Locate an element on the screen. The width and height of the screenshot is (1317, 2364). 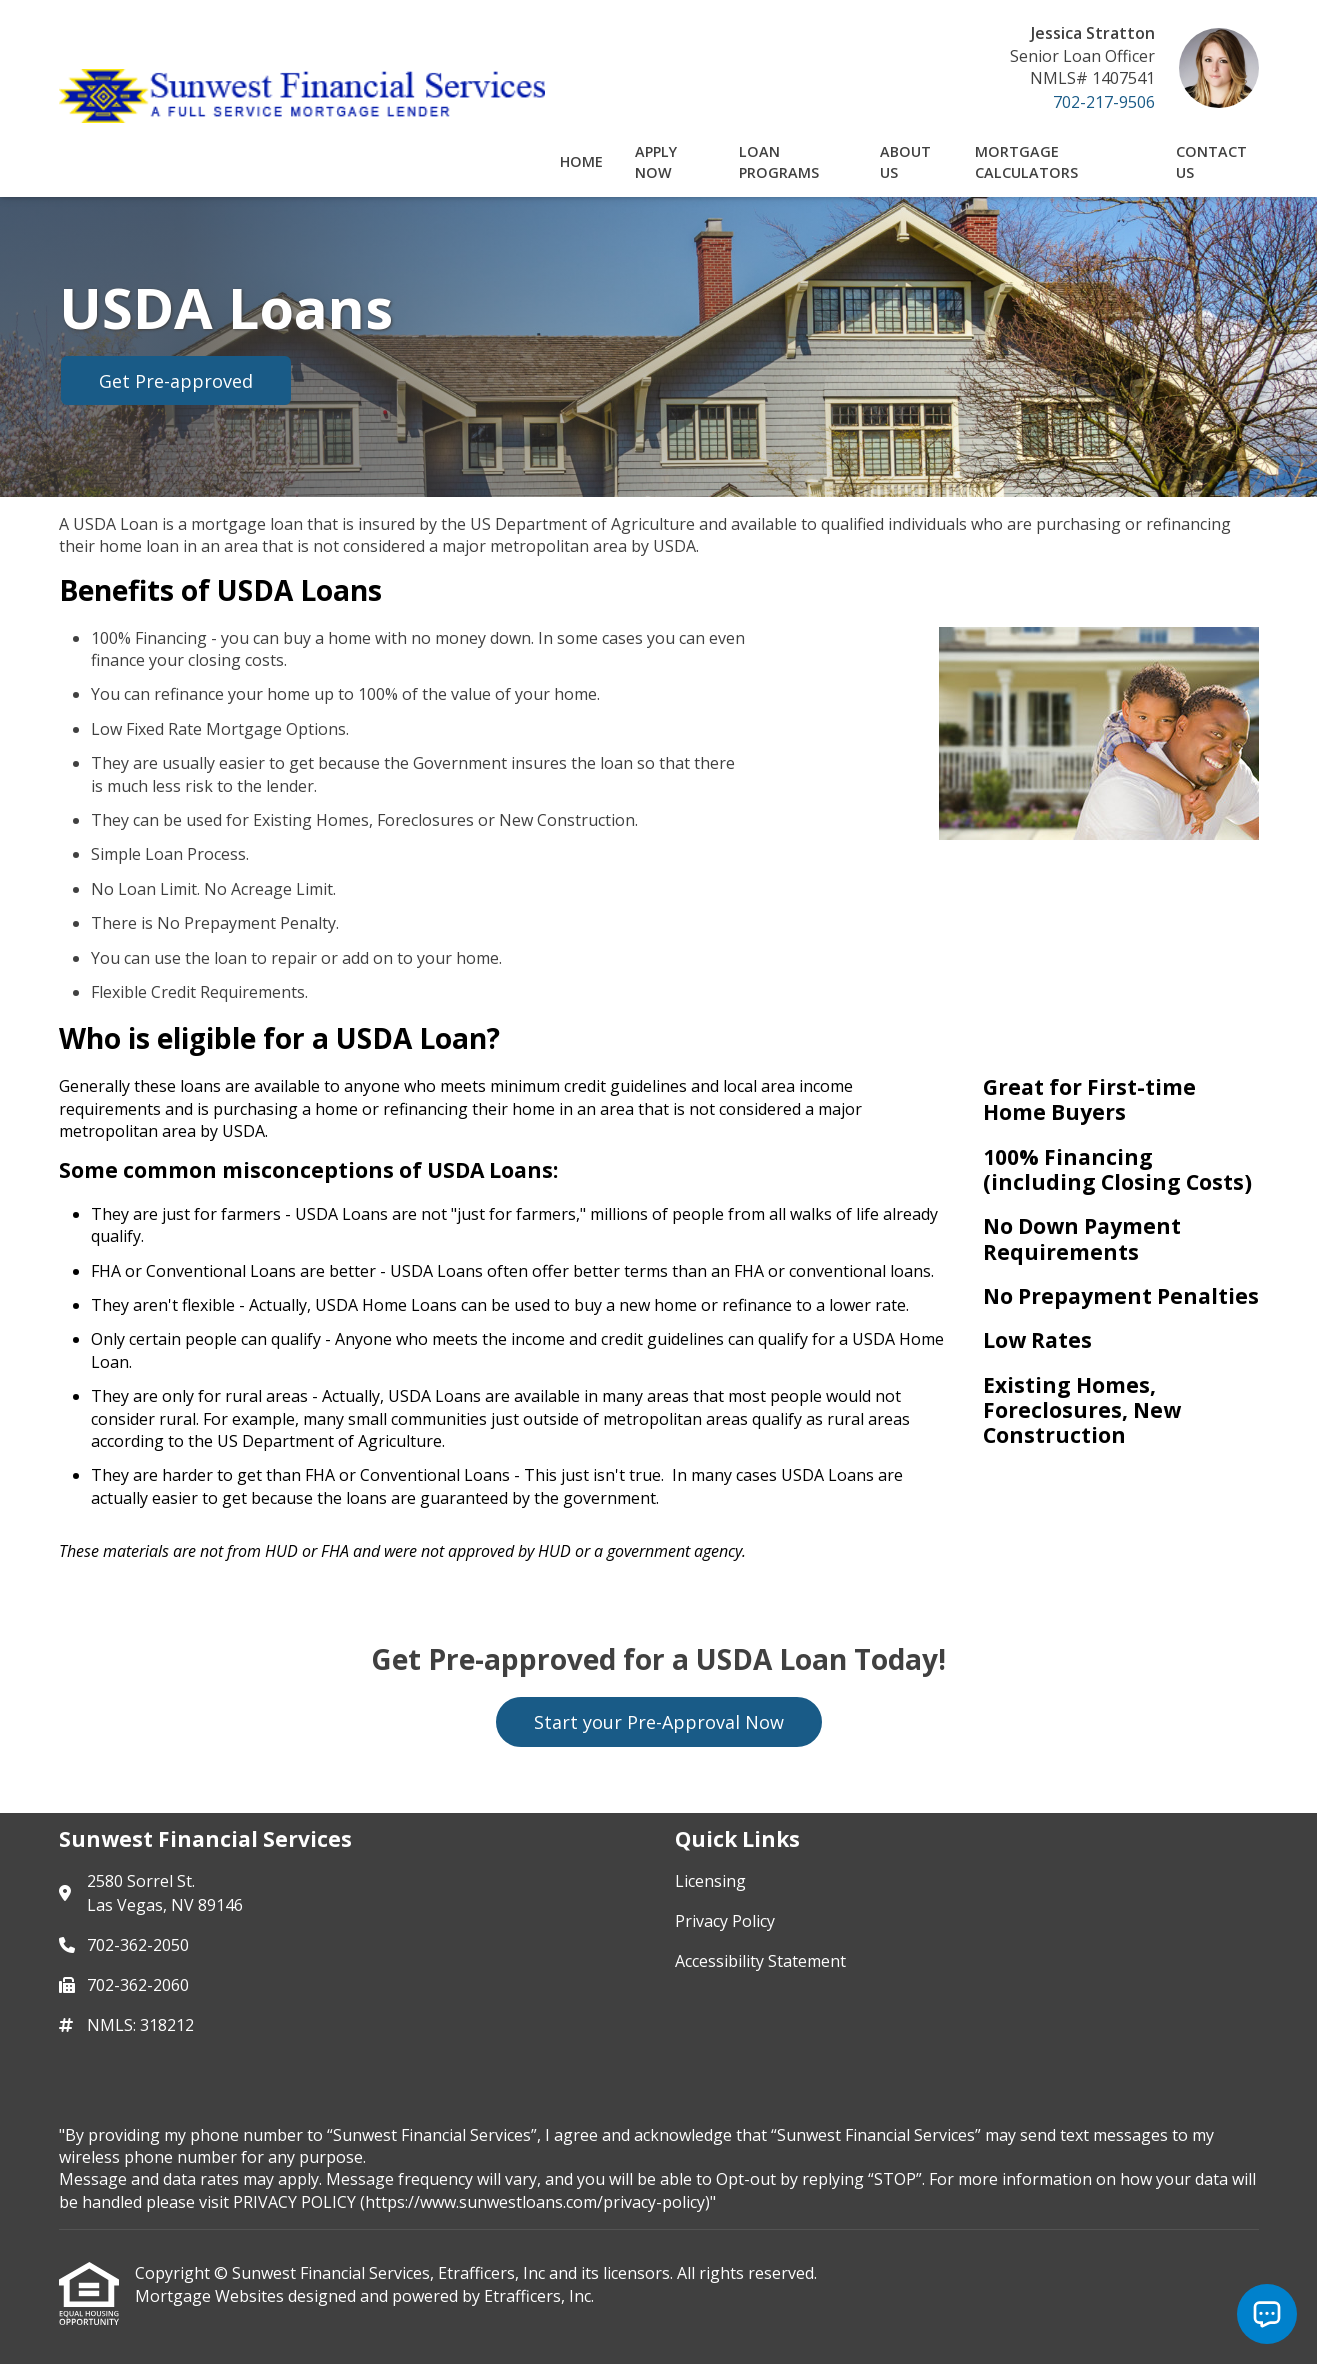
Mortgage Websites is located at coordinates (211, 2296).